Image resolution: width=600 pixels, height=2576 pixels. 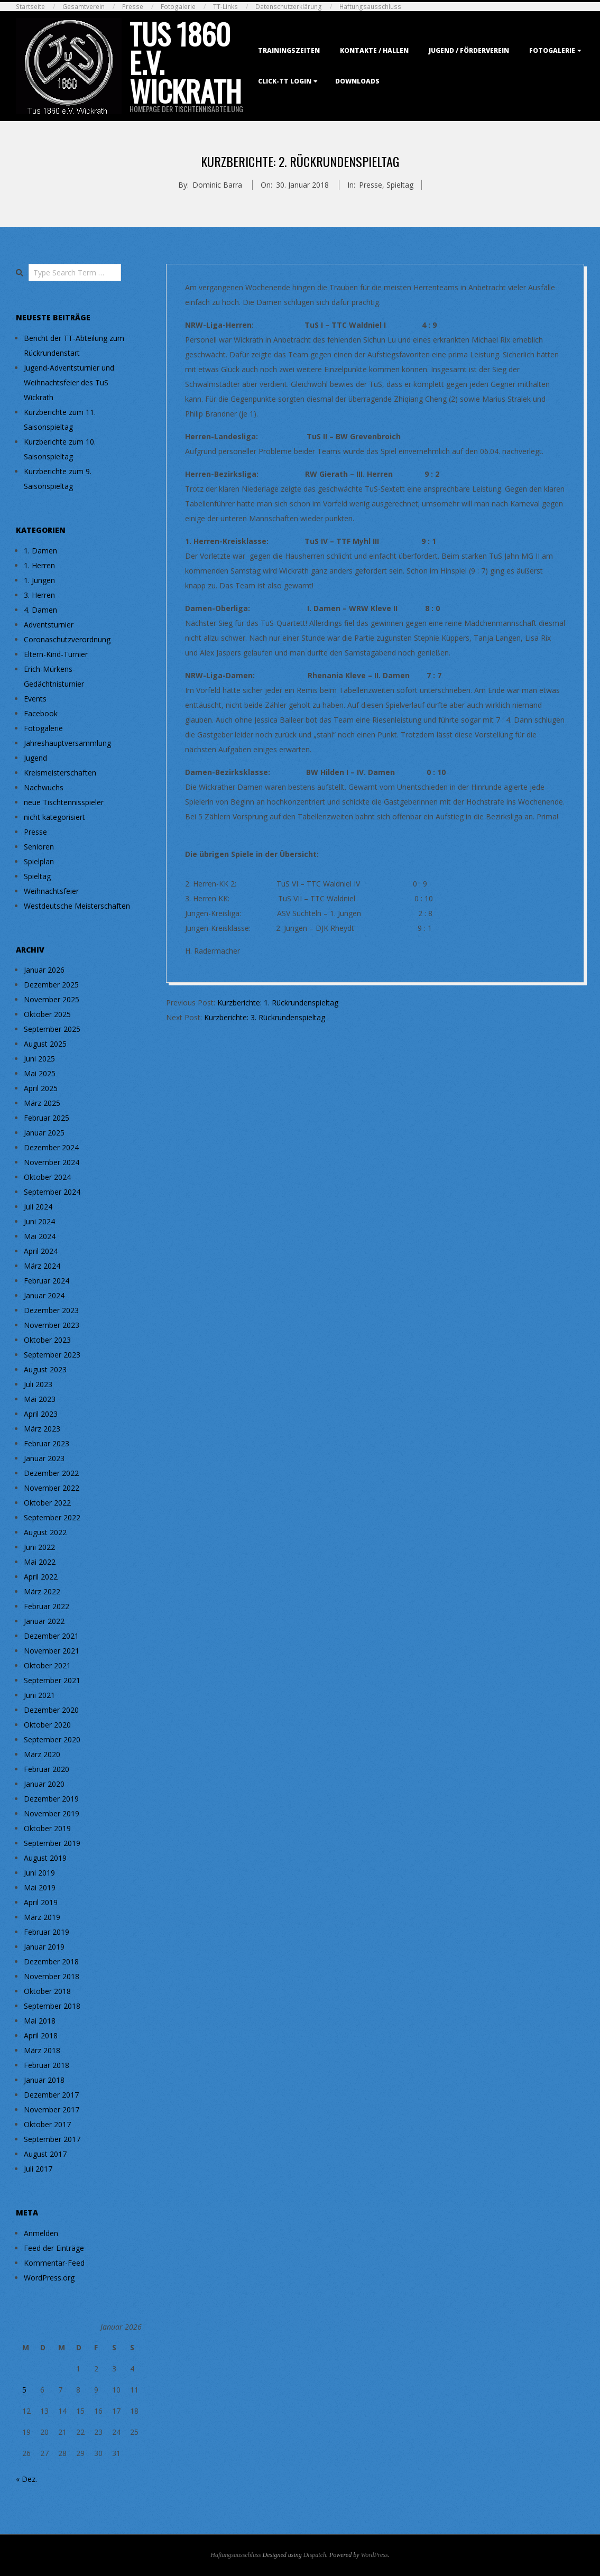 What do you see at coordinates (47, 1340) in the screenshot?
I see `Oktober 2023` at bounding box center [47, 1340].